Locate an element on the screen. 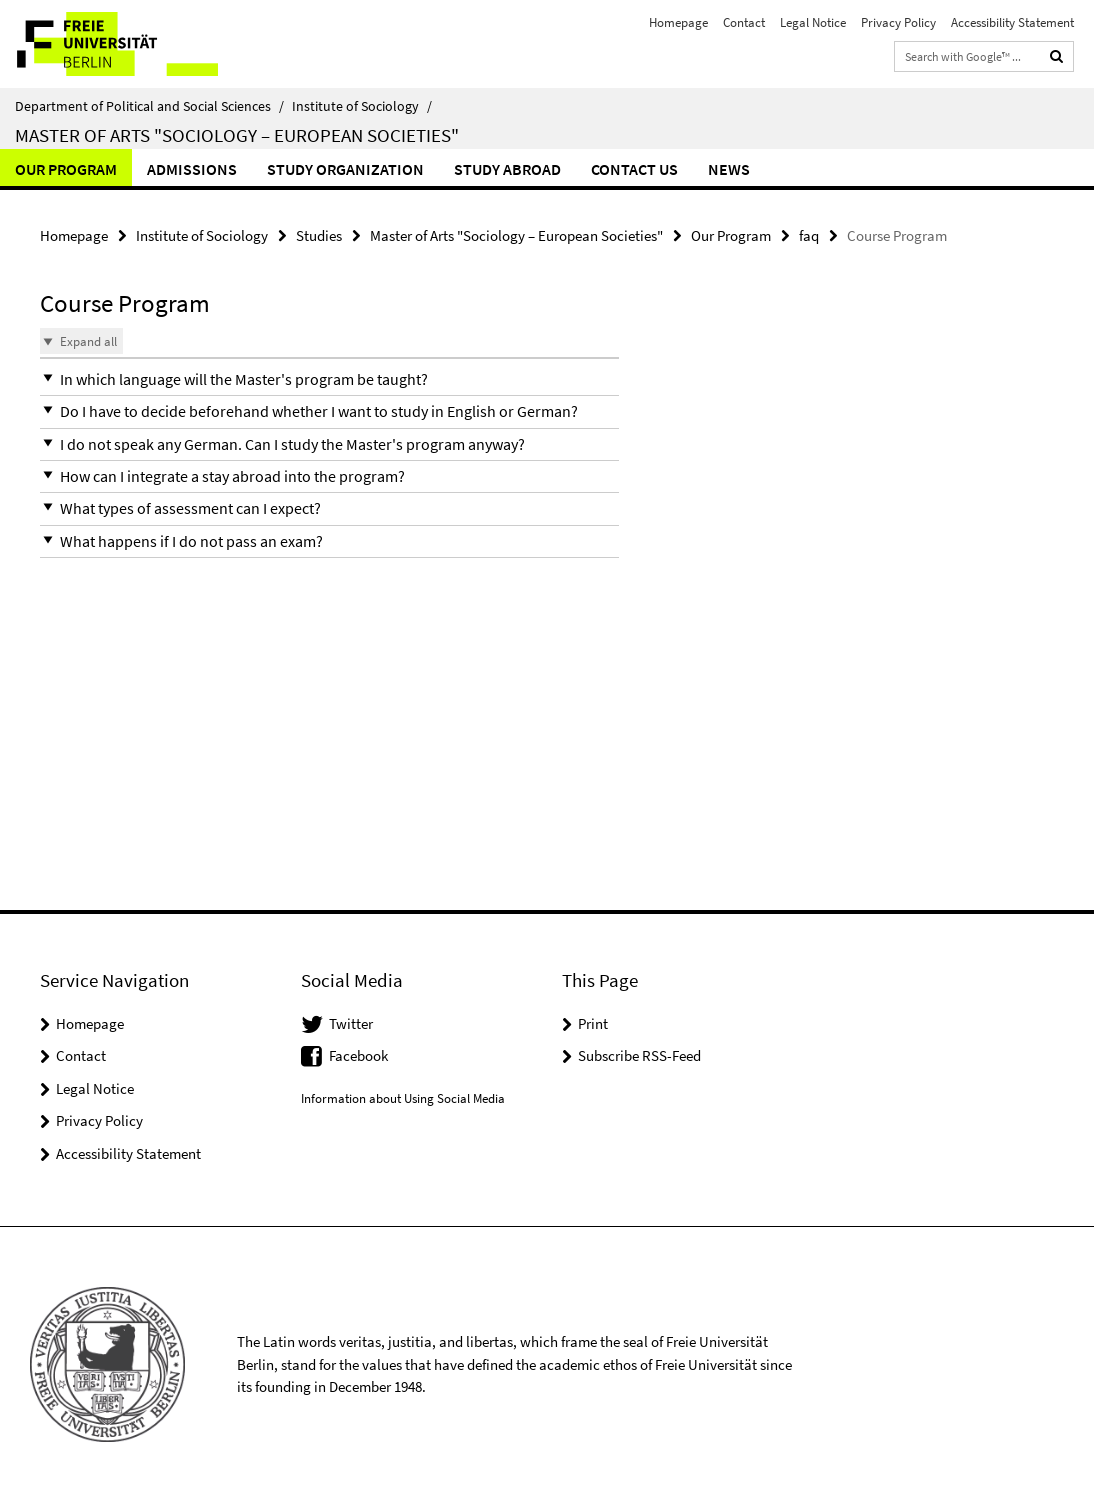 This screenshot has width=1094, height=1502. Facebook is located at coordinates (358, 1055).